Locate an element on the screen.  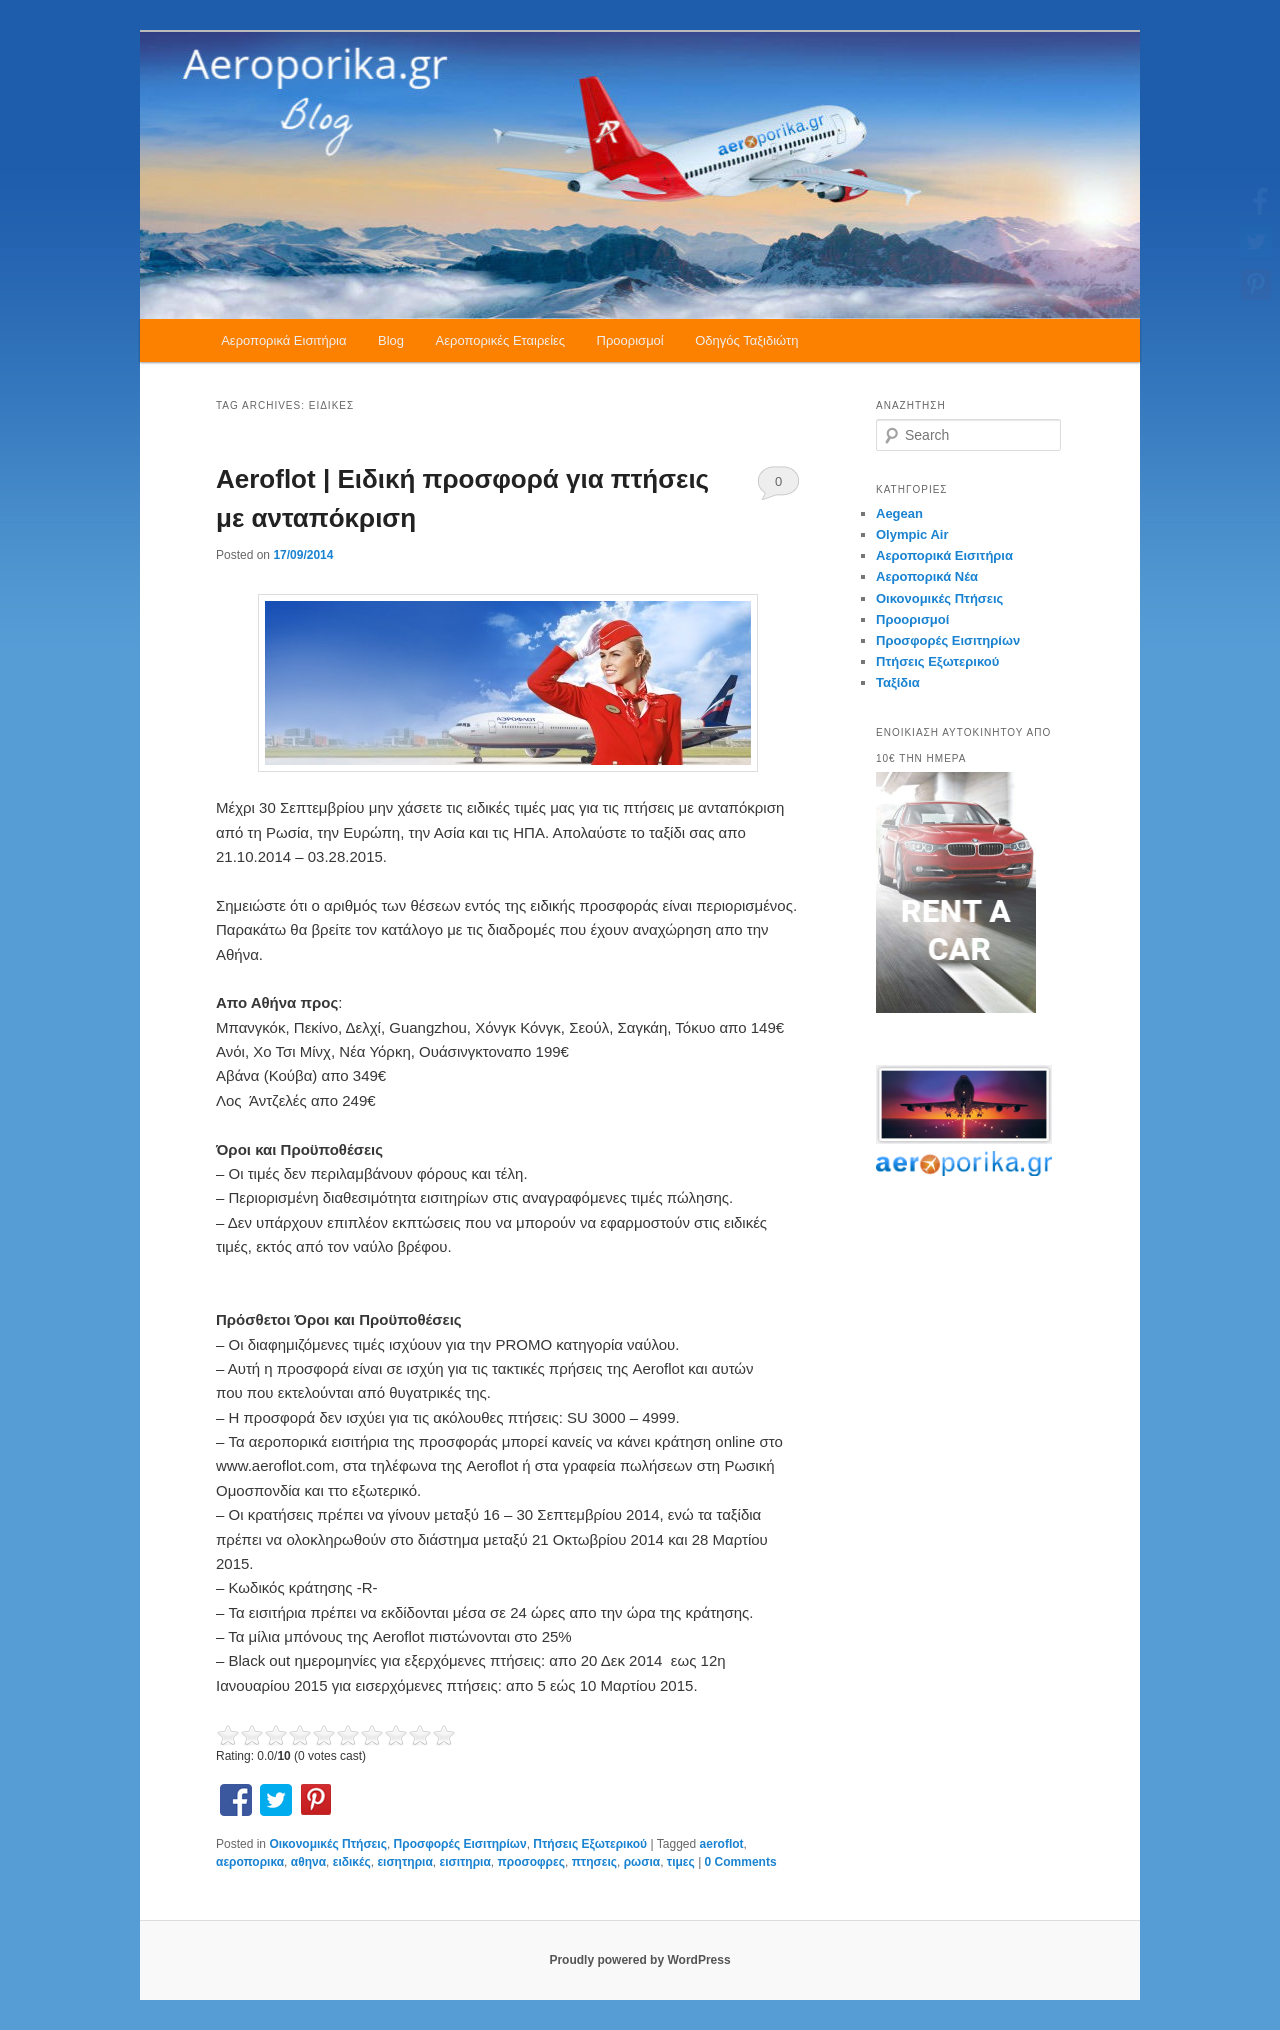
εισητηρια is located at coordinates (404, 1862).